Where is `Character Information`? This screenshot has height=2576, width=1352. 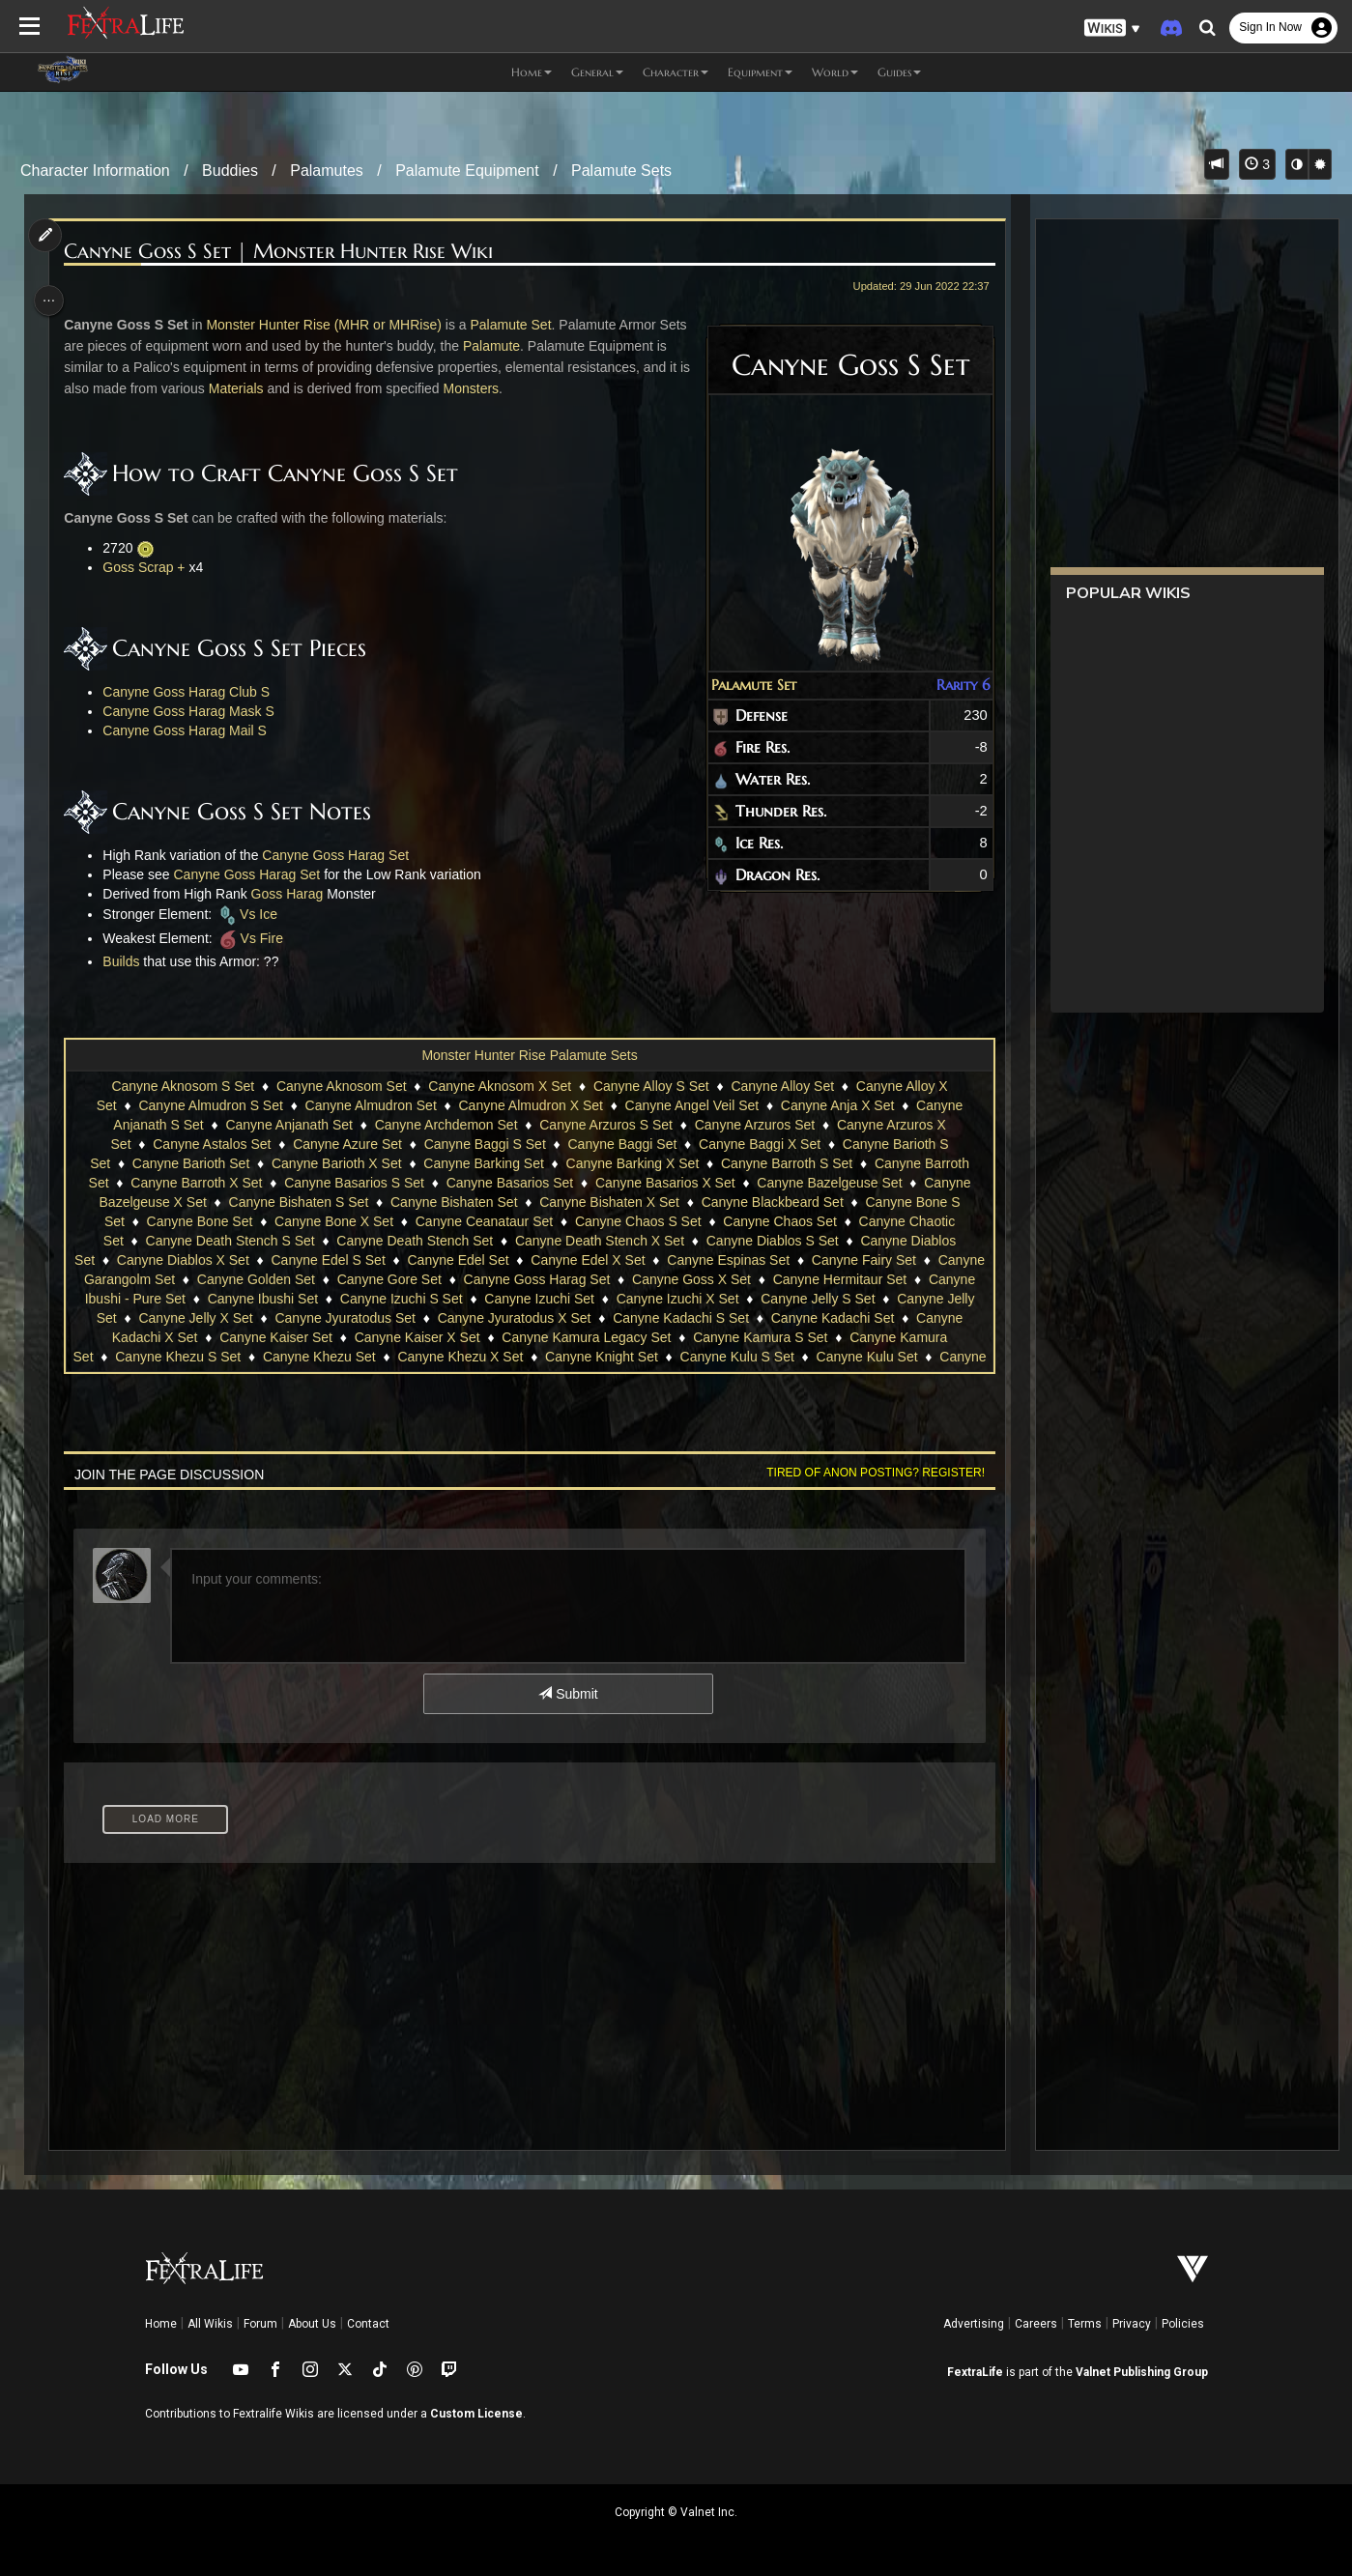
Character Information is located at coordinates (95, 170).